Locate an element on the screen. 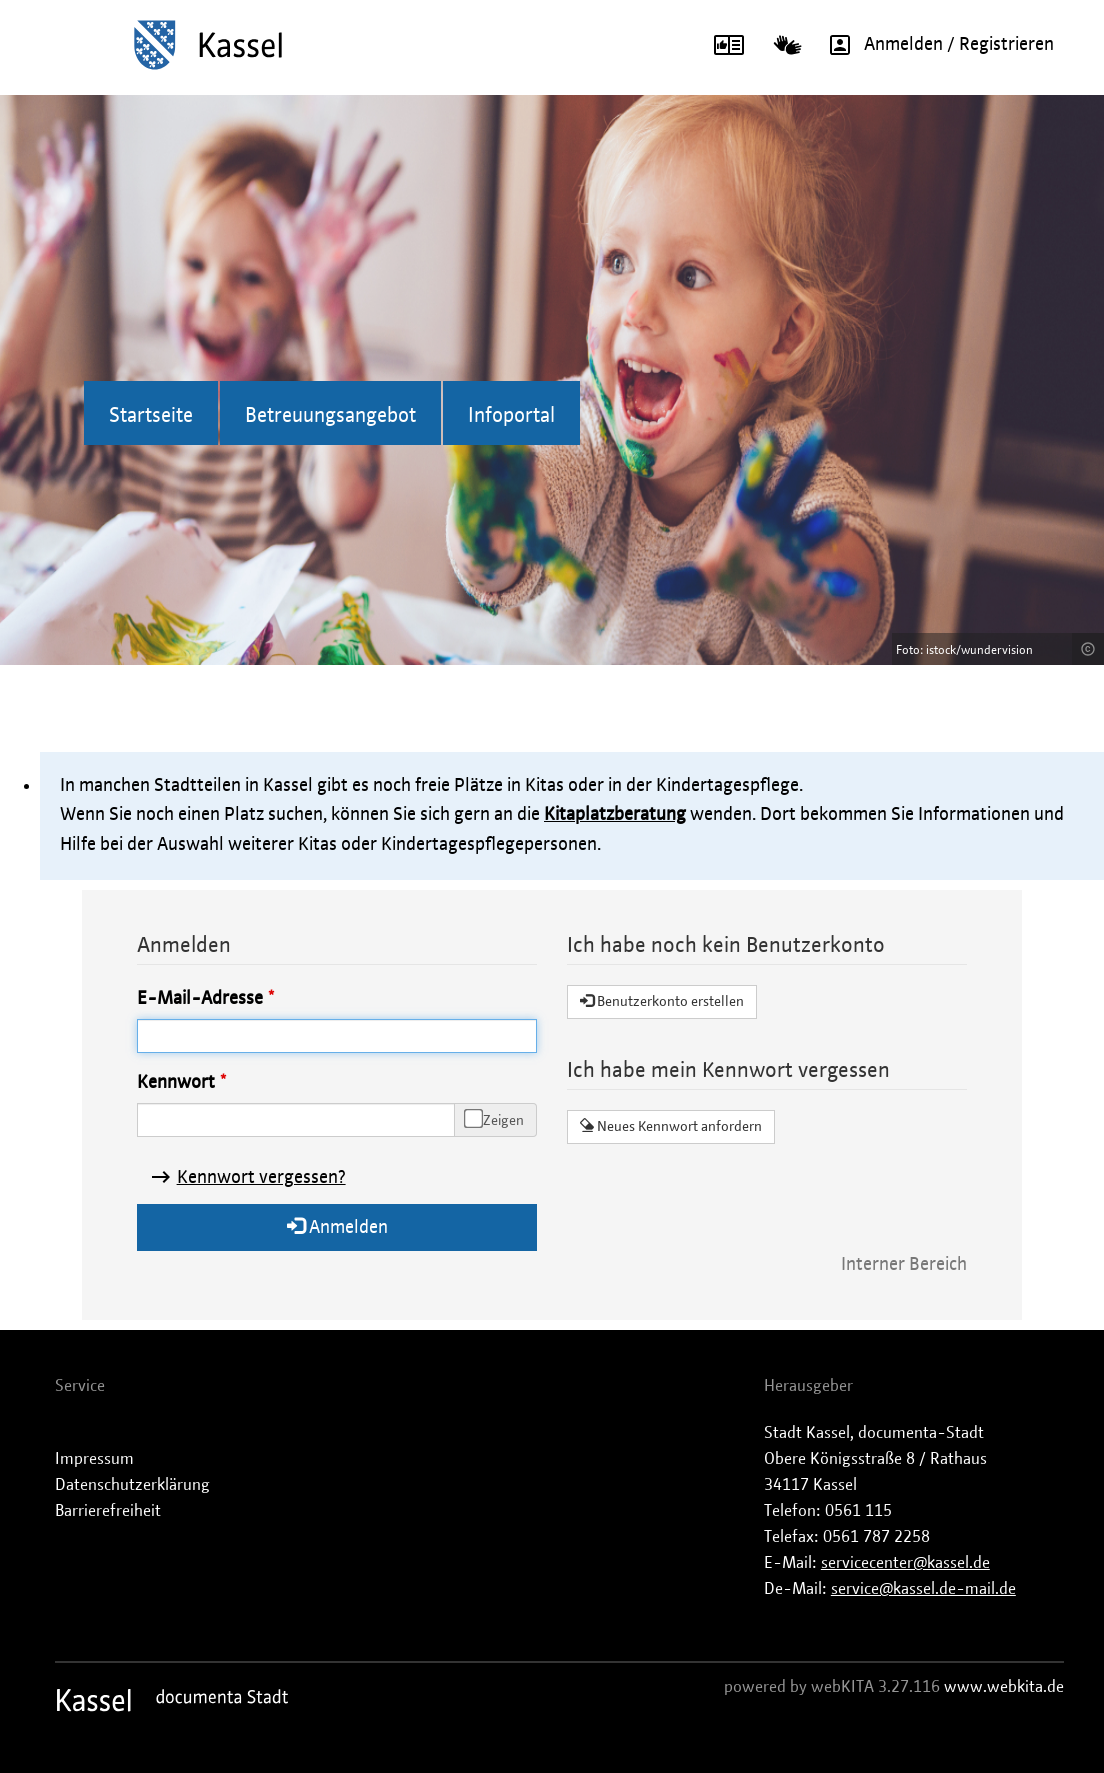 This screenshot has width=1104, height=1773. Anmelden is located at coordinates (337, 1226).